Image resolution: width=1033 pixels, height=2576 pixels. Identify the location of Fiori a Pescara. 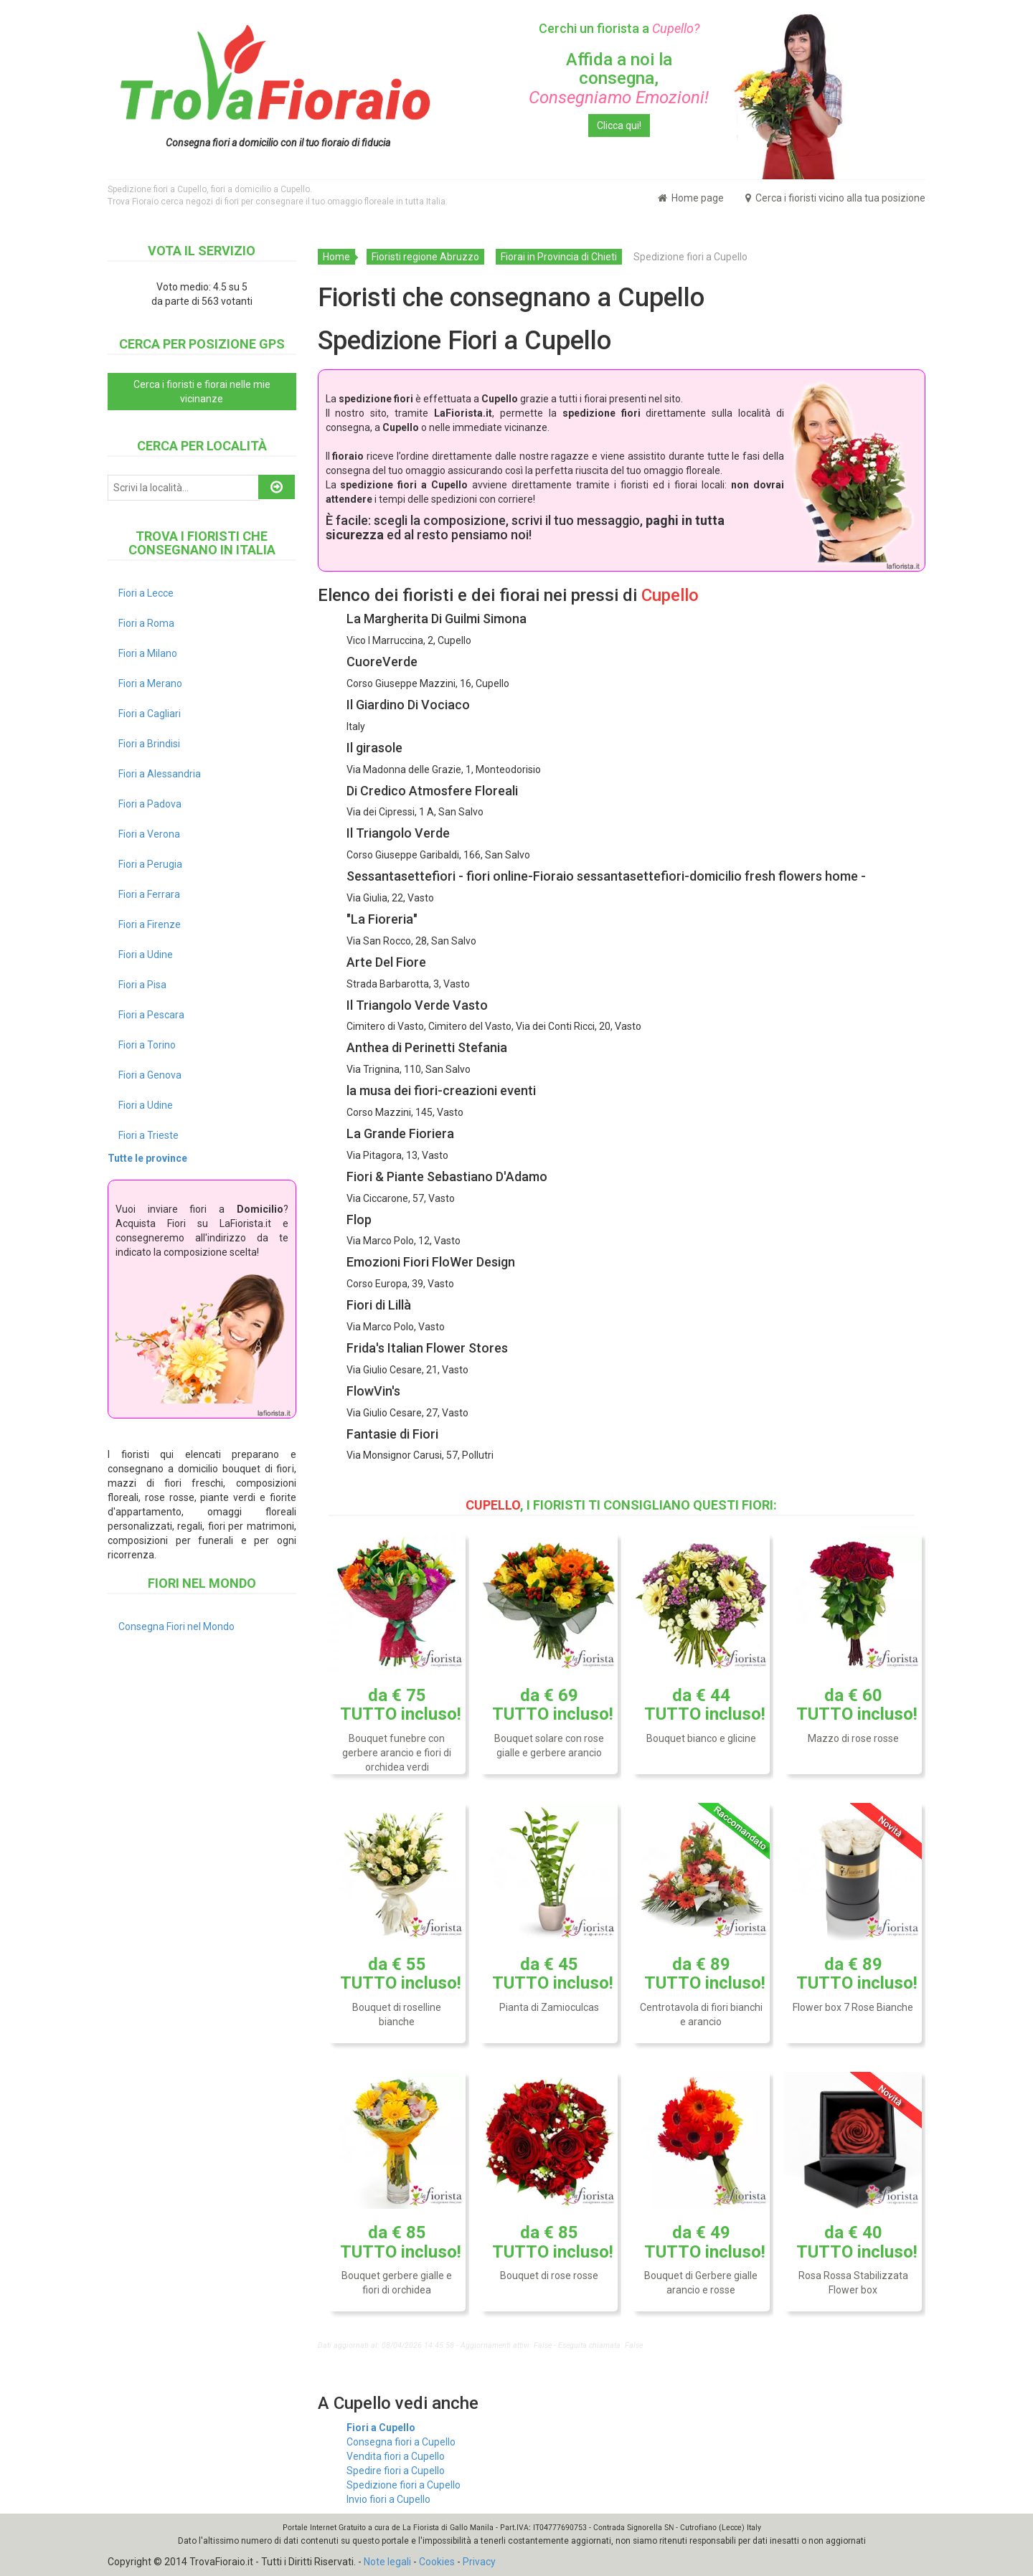
(151, 1015).